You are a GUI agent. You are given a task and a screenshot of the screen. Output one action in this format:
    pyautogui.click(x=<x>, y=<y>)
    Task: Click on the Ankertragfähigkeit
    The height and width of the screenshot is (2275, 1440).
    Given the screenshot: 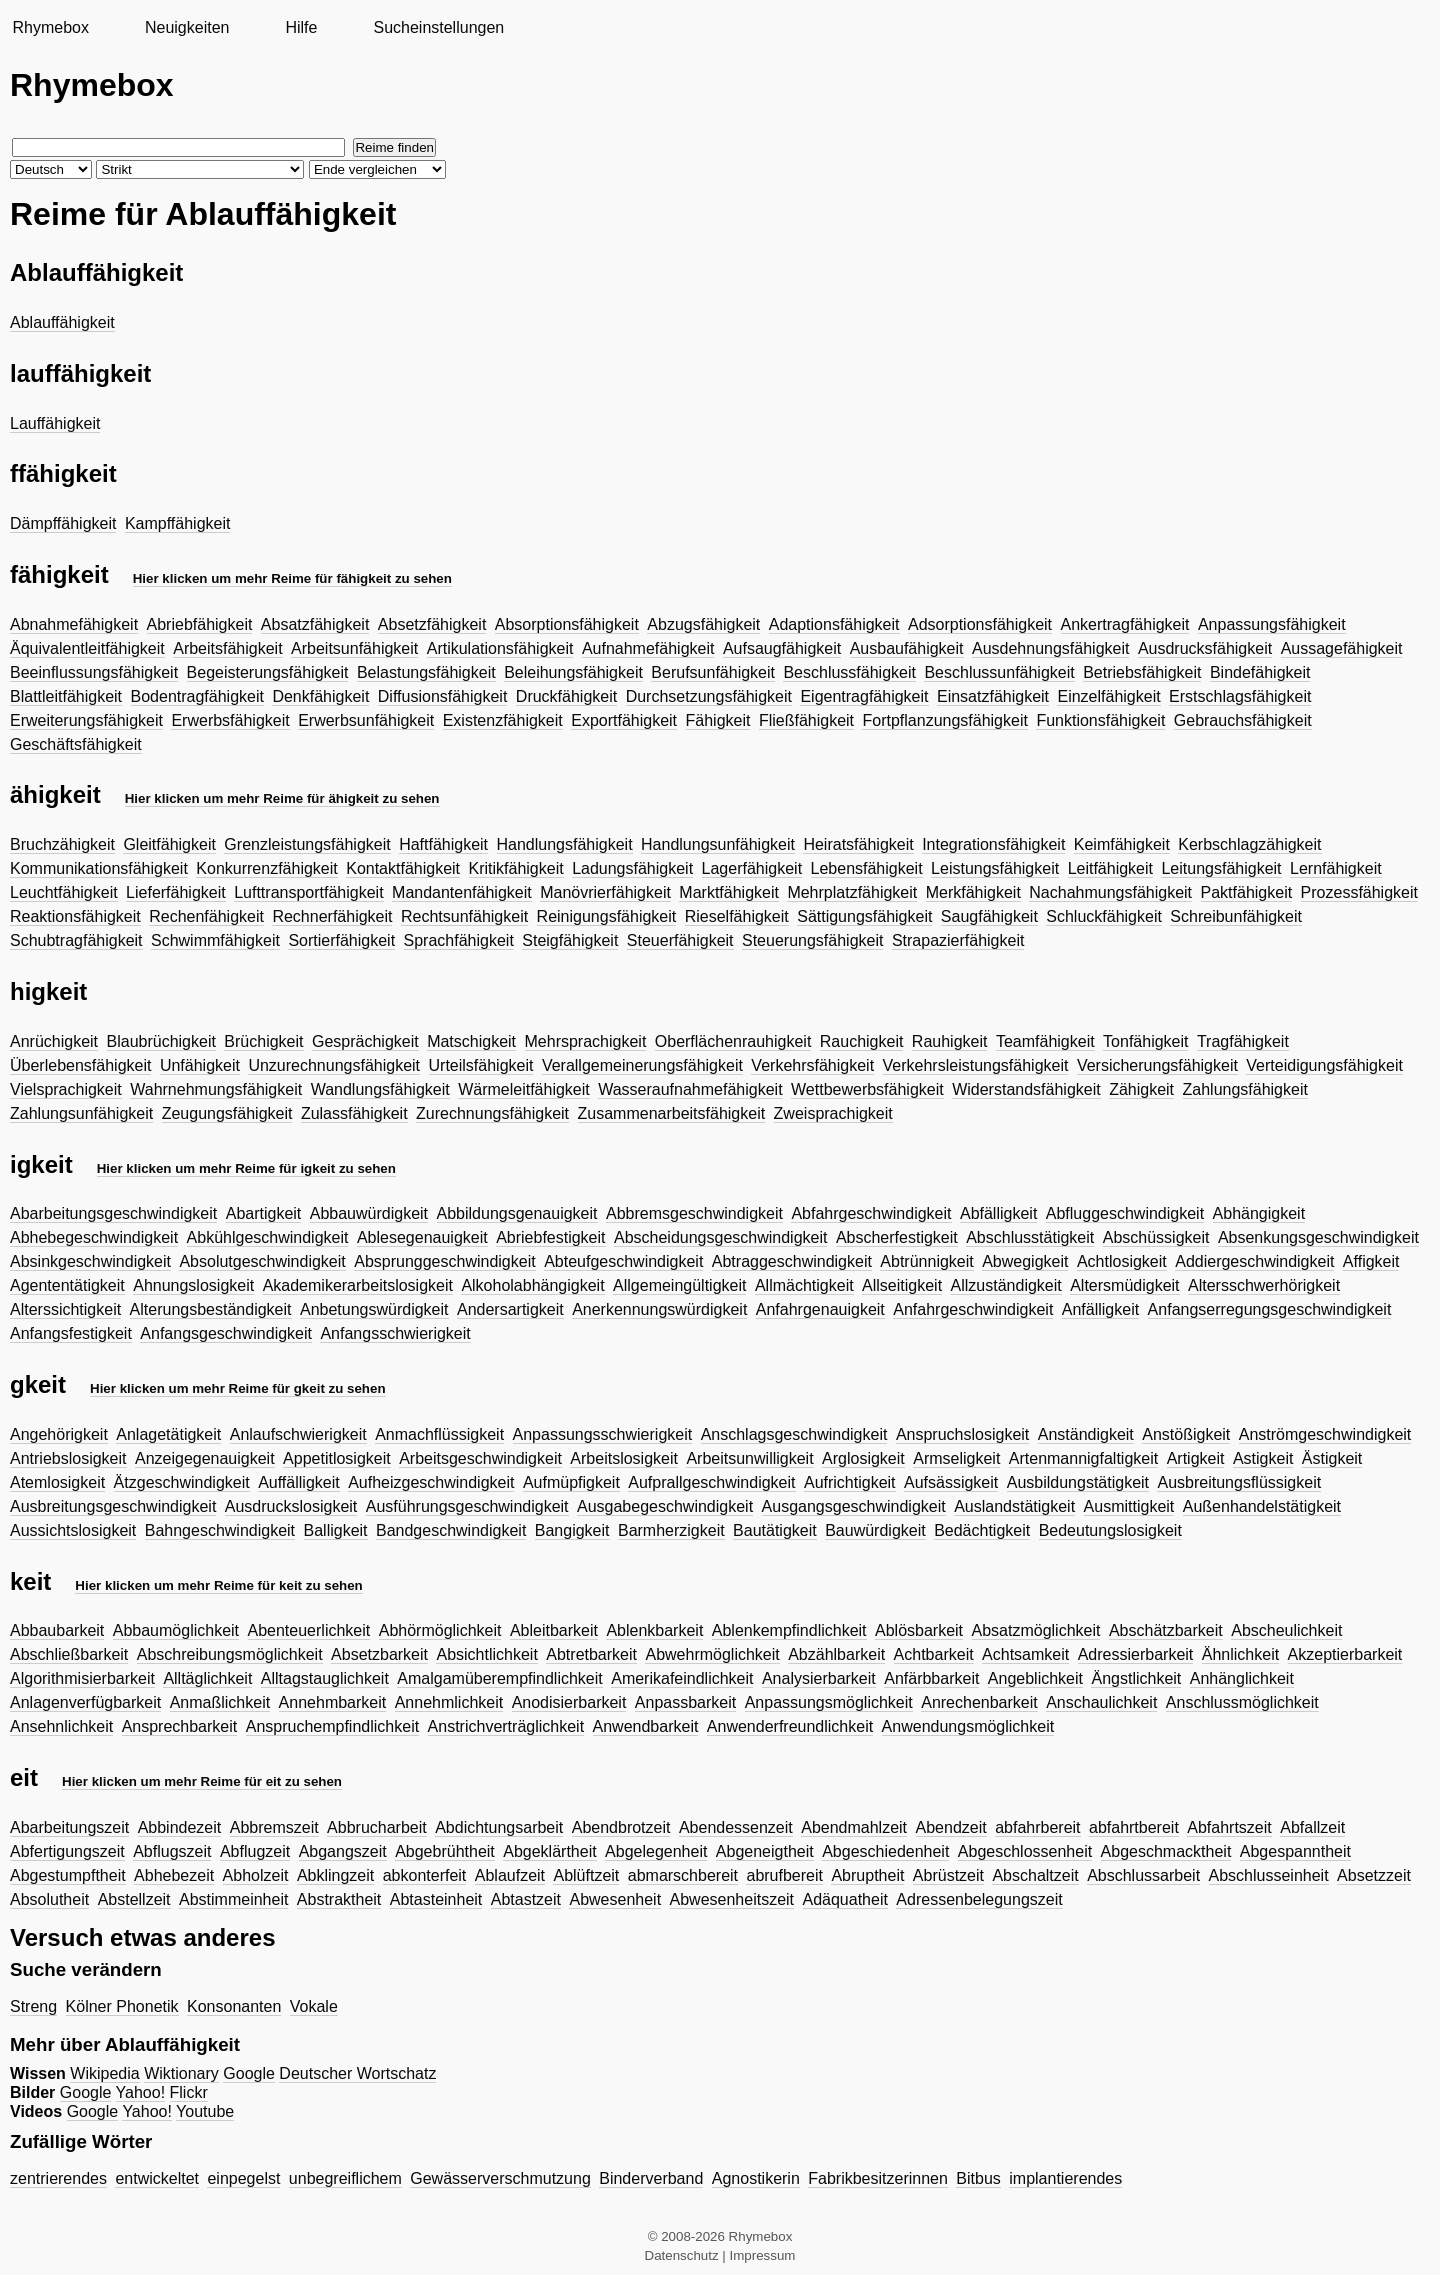 What is the action you would take?
    pyautogui.click(x=1125, y=624)
    